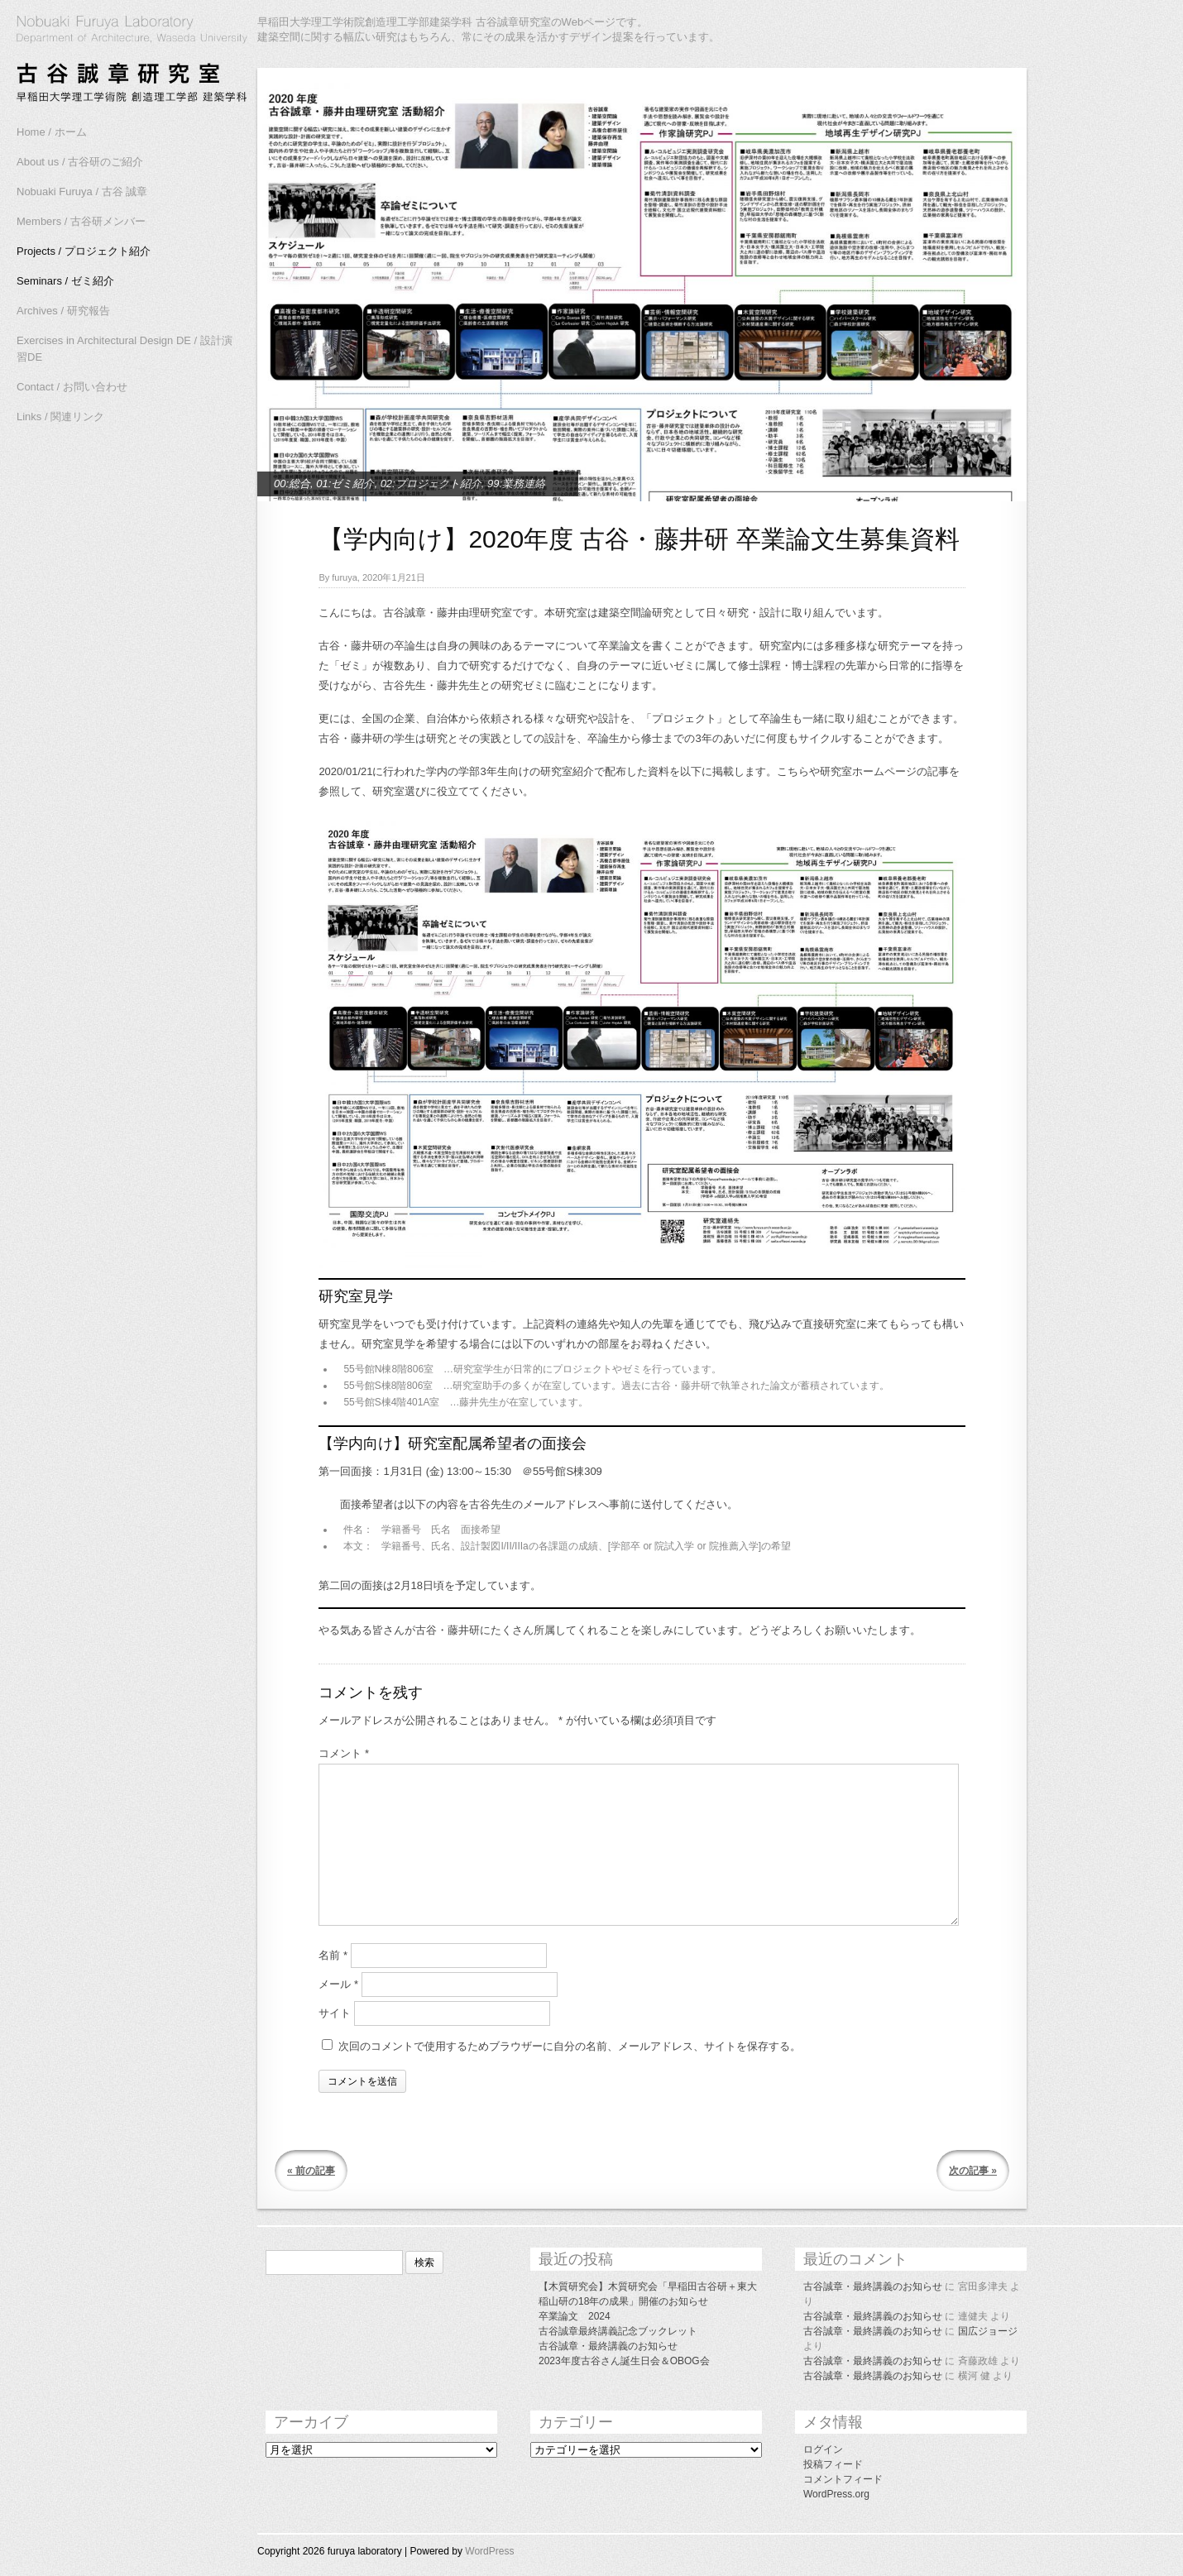 The height and width of the screenshot is (2576, 1183). I want to click on ログイン, so click(823, 2449).